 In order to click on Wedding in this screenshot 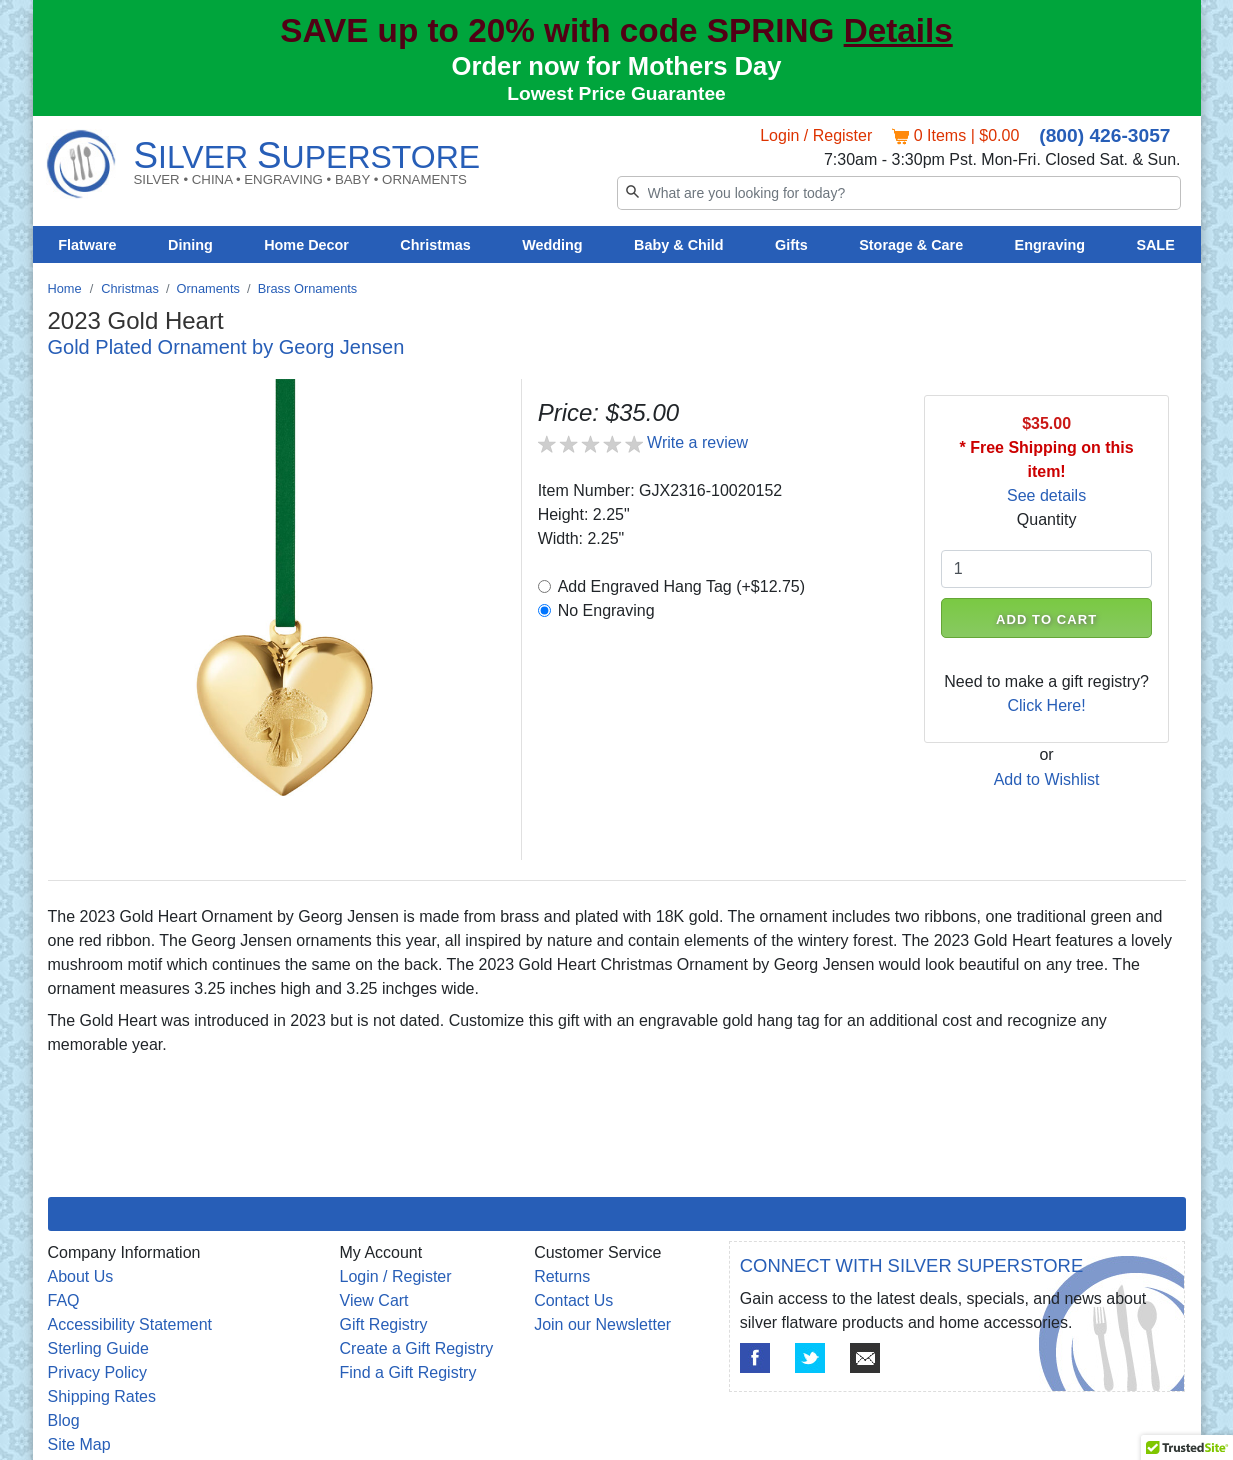, I will do `click(552, 245)`.